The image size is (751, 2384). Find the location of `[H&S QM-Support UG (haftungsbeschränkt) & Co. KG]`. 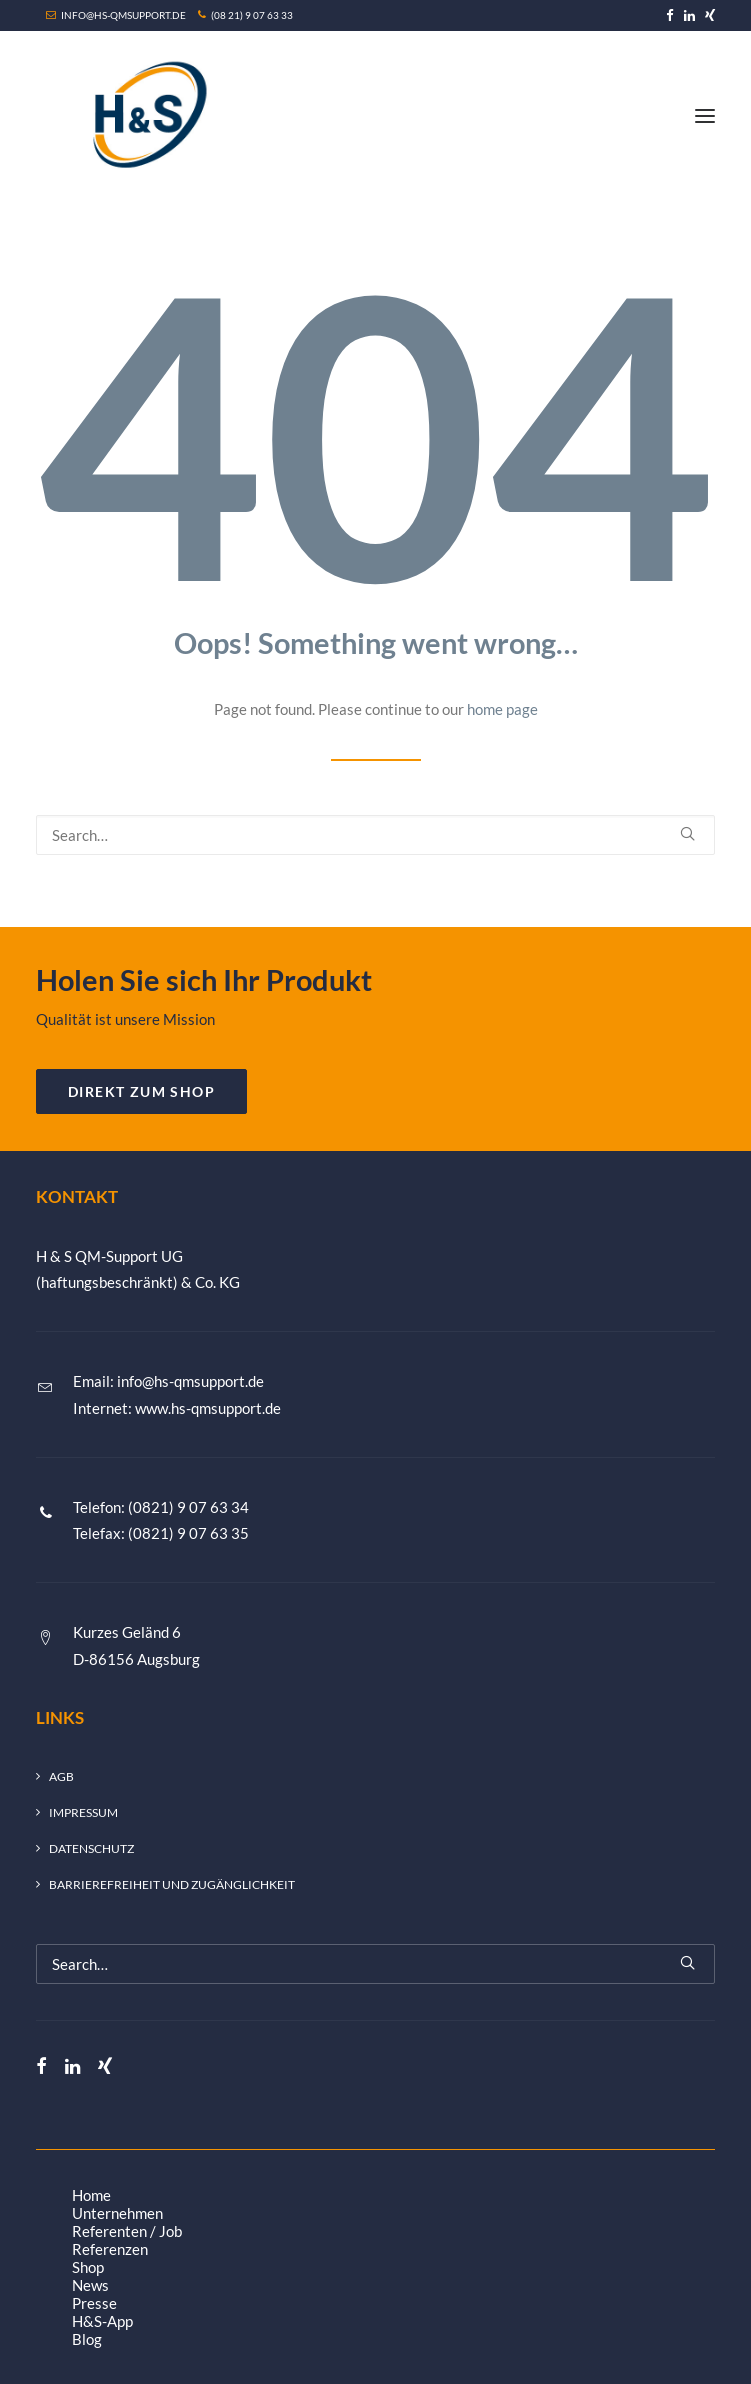

[H&S QM-Support UG (haftungsbeschränkt) & Co. KG] is located at coordinates (145, 115).